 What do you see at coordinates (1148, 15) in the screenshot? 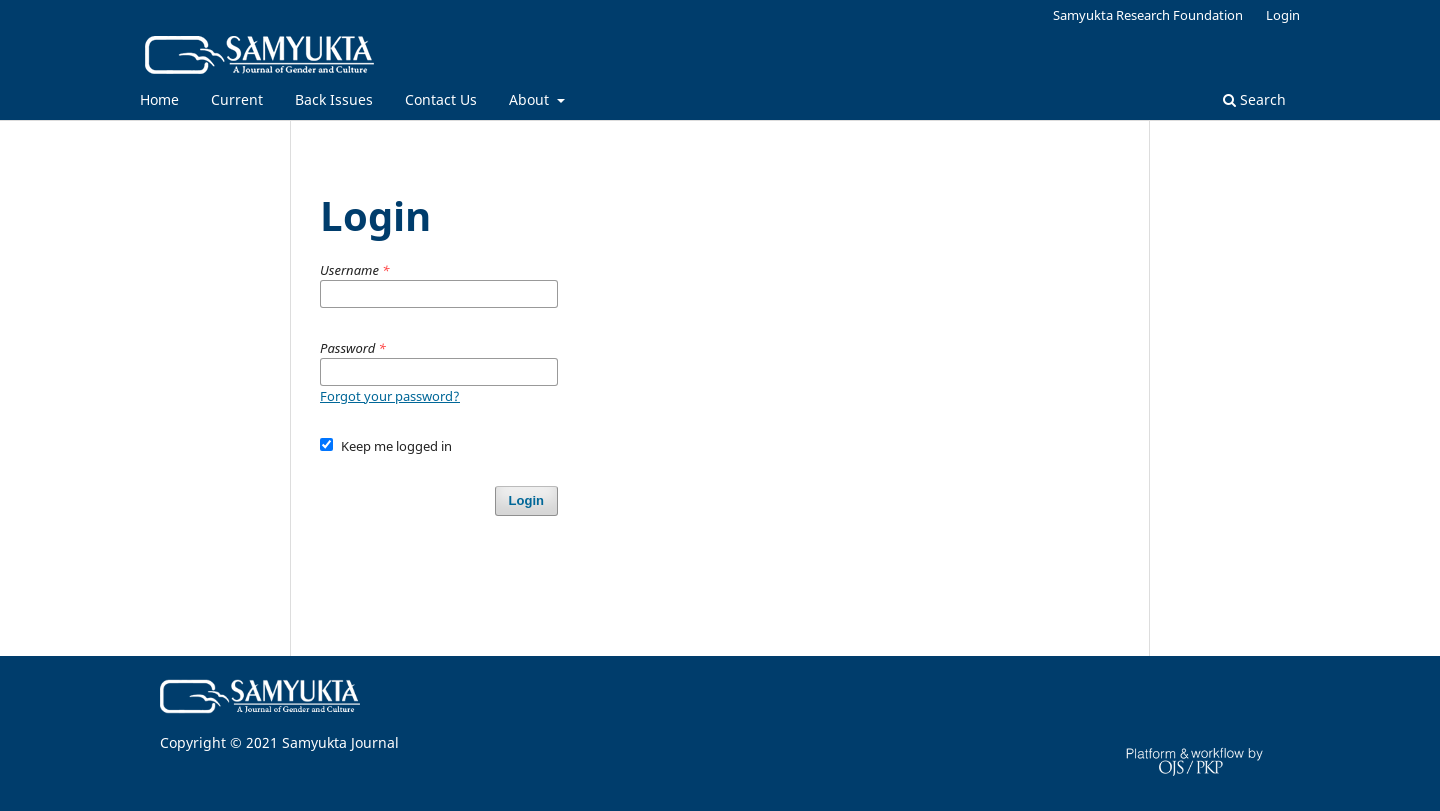
I see `Samyukta Research Foundation` at bounding box center [1148, 15].